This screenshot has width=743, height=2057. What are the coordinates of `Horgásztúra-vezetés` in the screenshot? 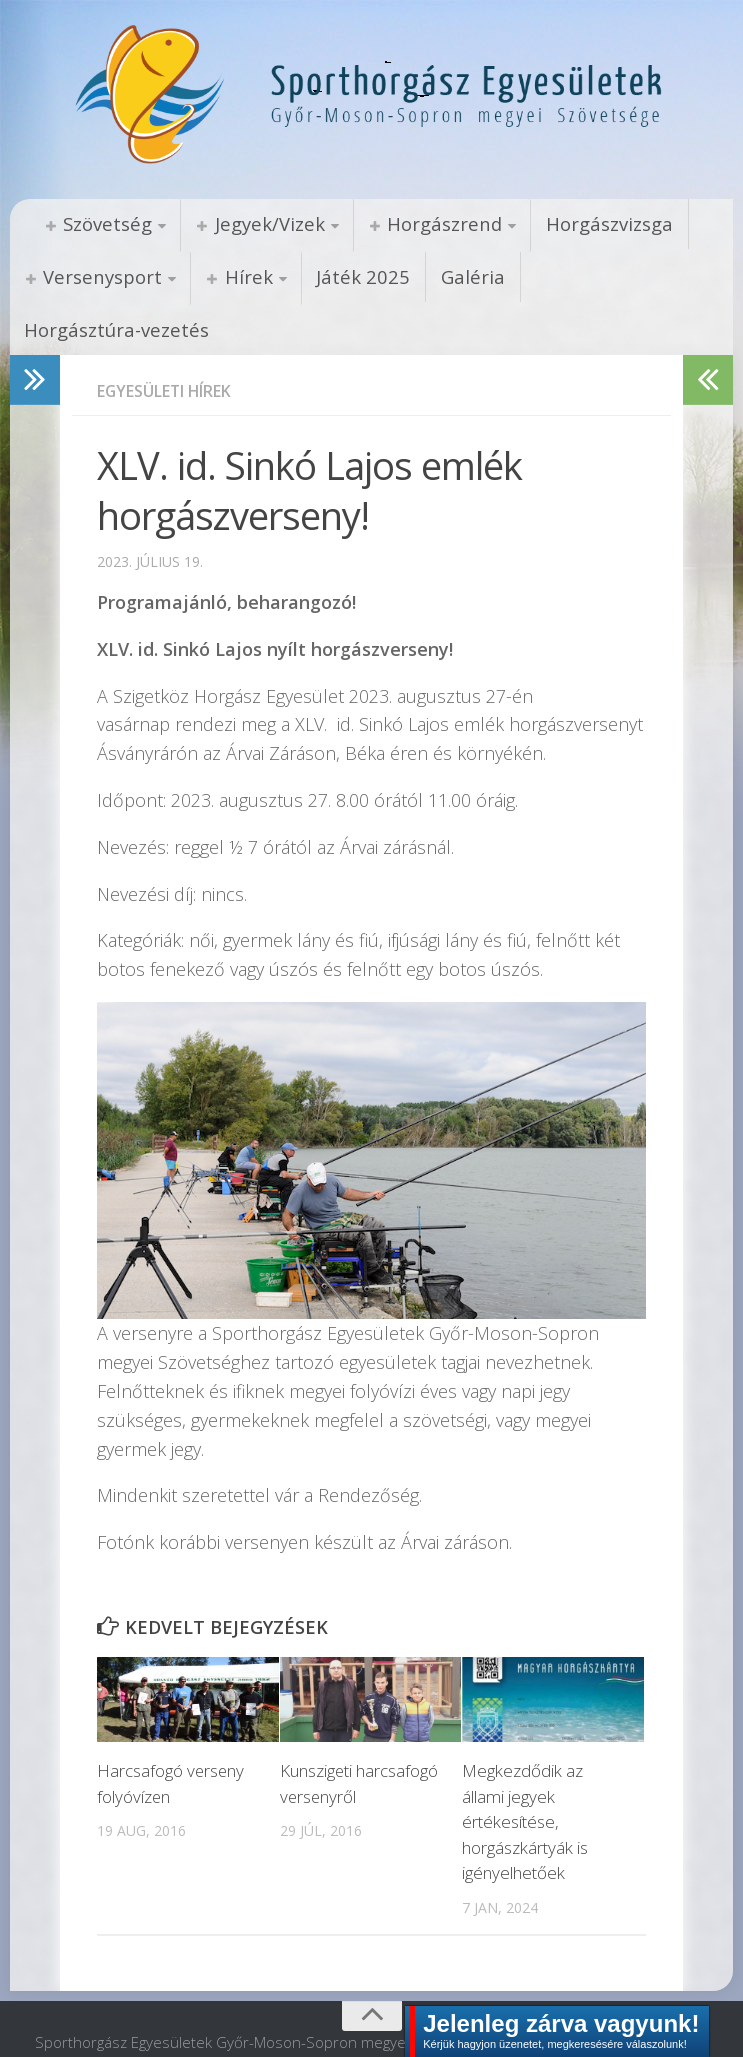 It's located at (604, 277).